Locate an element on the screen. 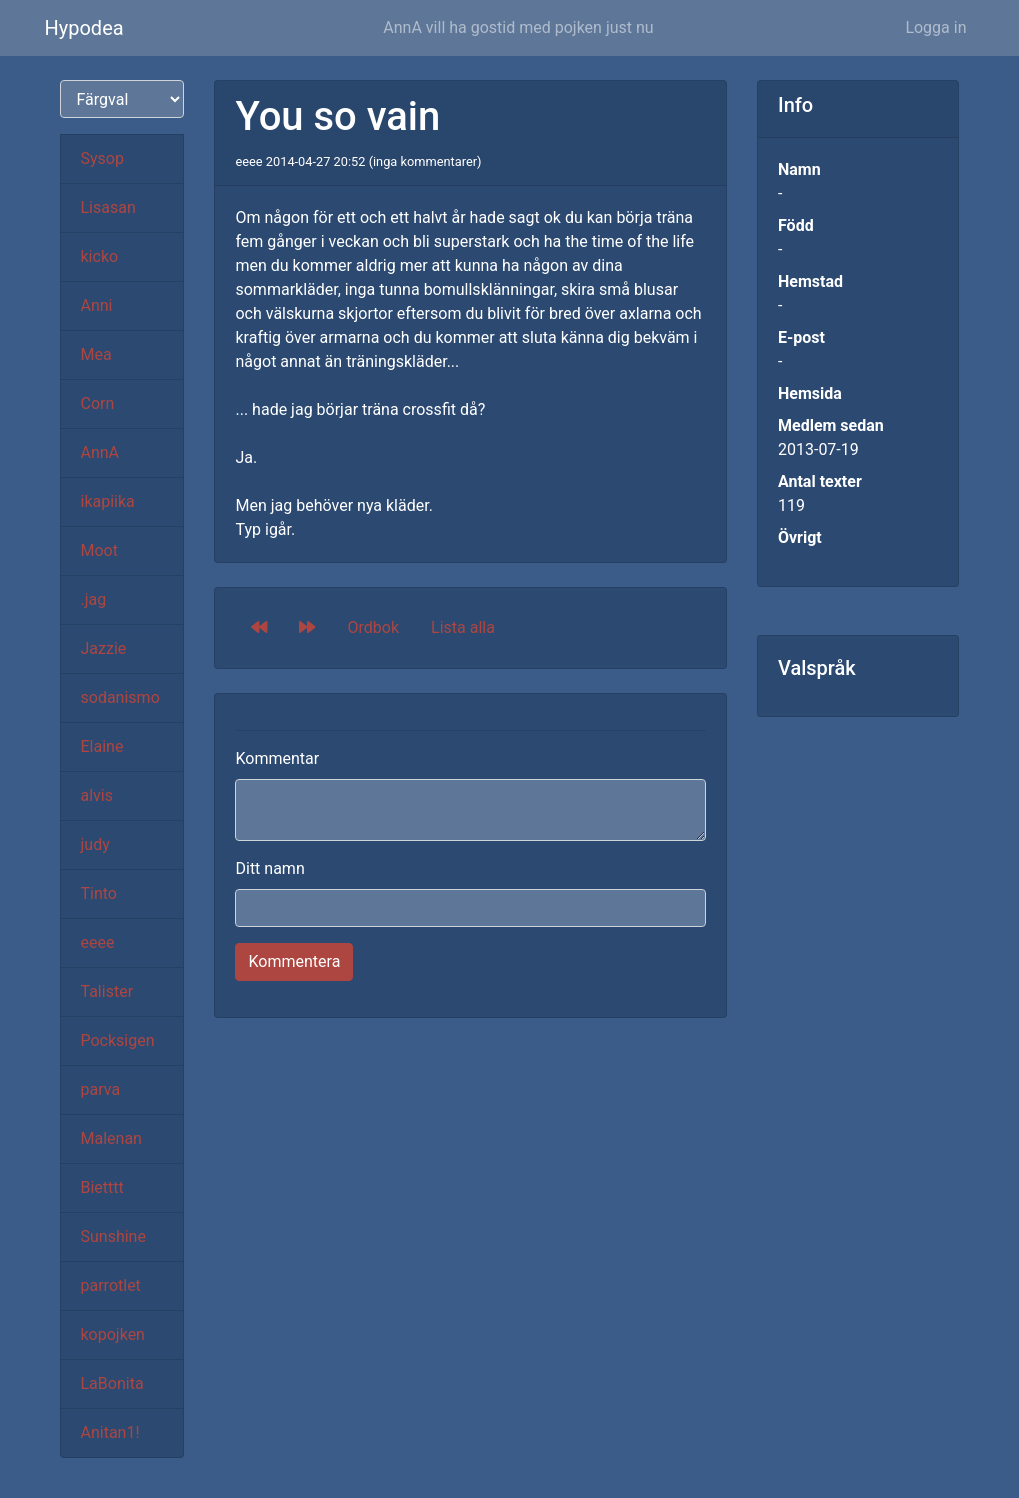 This screenshot has width=1019, height=1498. Ordbok is located at coordinates (373, 627).